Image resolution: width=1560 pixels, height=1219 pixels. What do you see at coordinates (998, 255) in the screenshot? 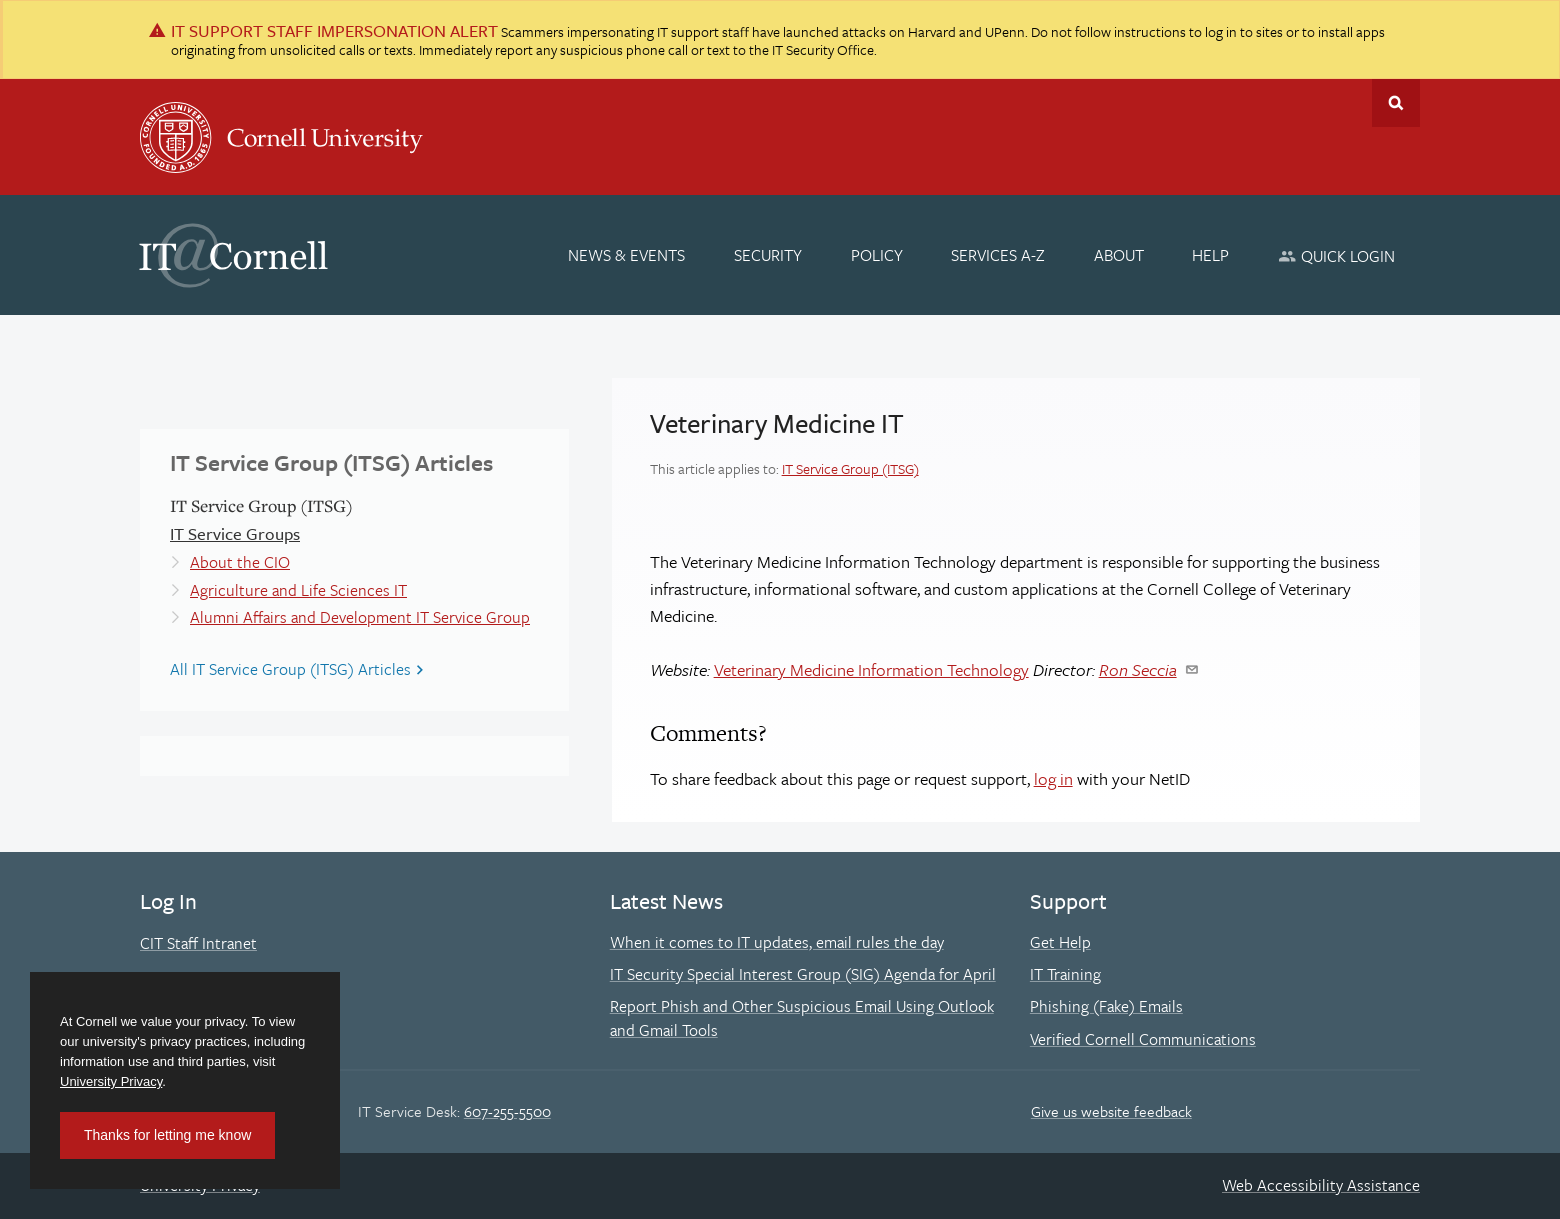
I see `[Services A-Z]` at bounding box center [998, 255].